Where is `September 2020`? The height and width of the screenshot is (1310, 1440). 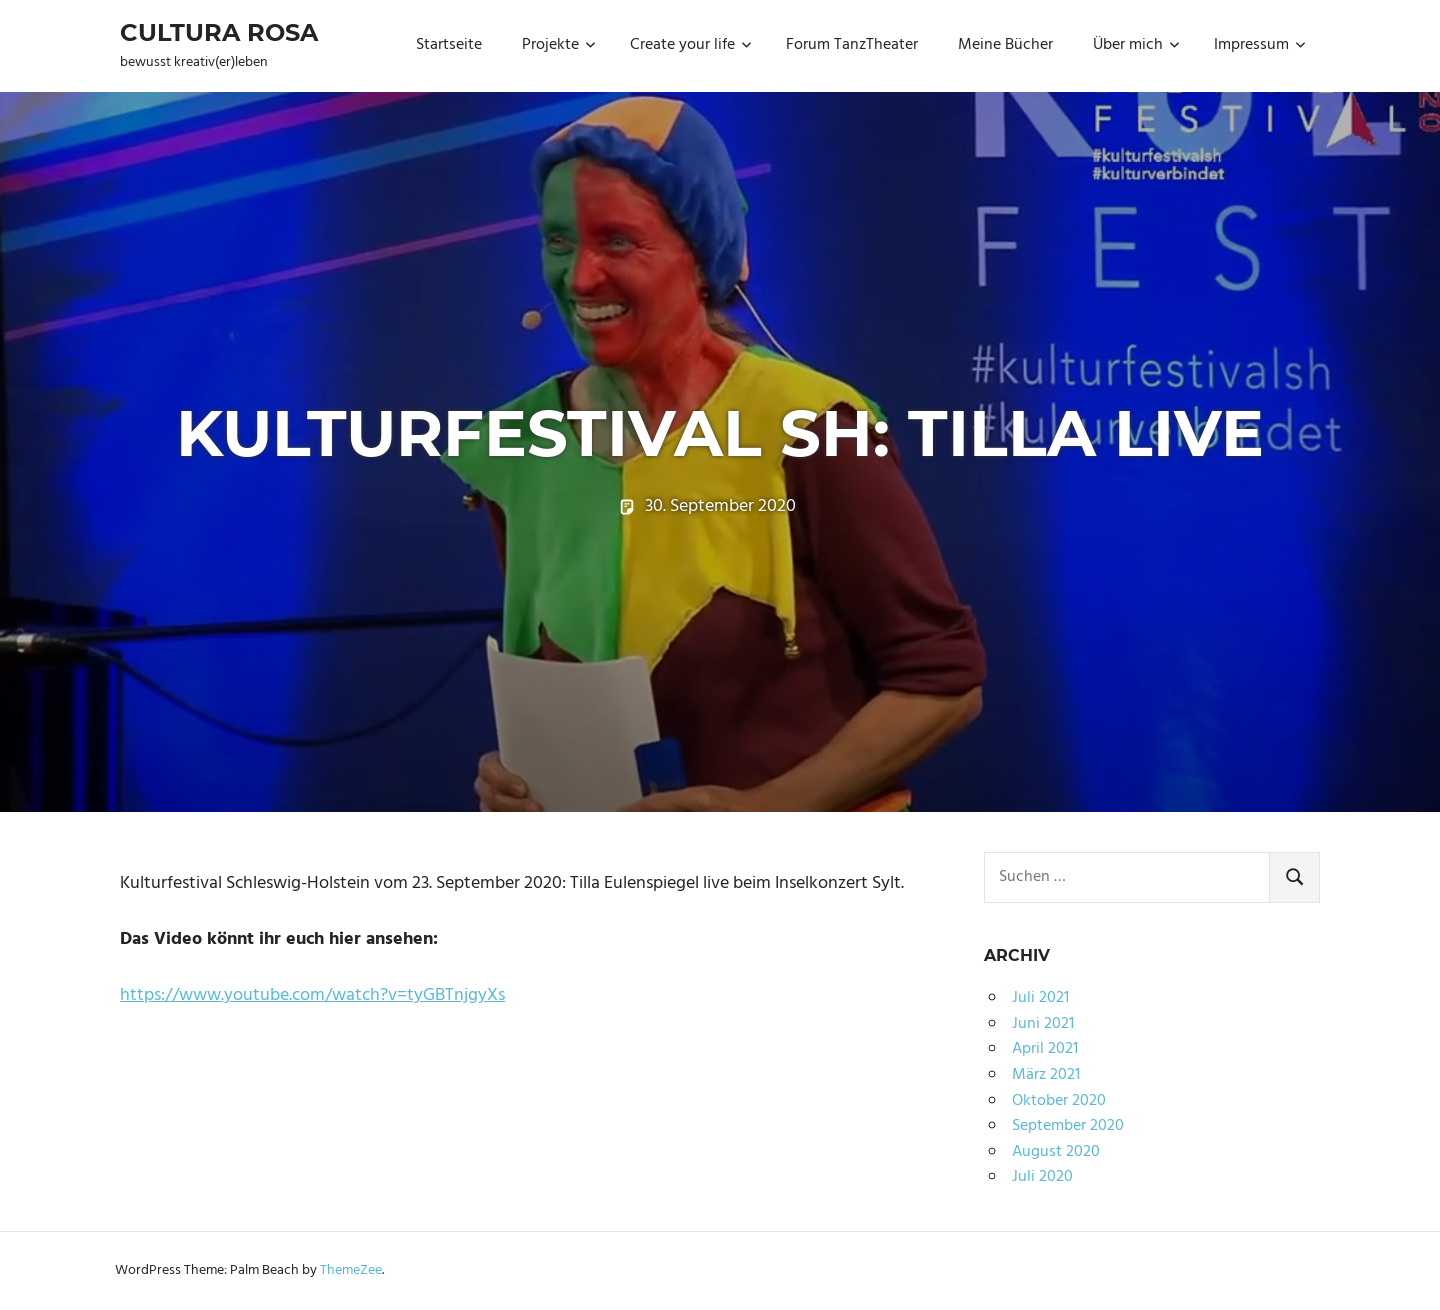
September 2020 is located at coordinates (1068, 1126).